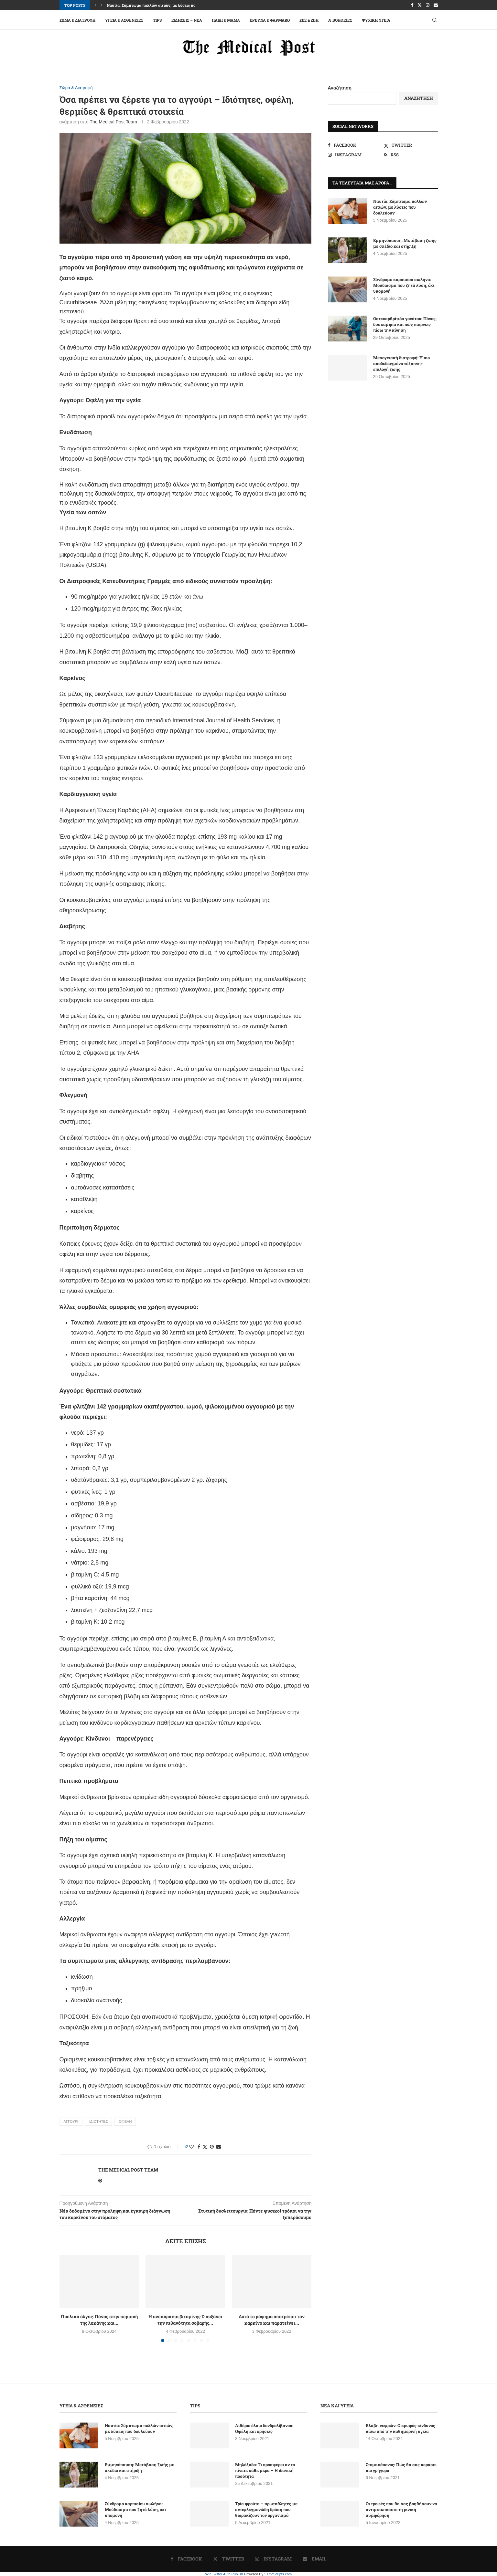 The image size is (497, 2576). What do you see at coordinates (405, 243) in the screenshot?
I see `Εμμηνόπαυση: Μετάβαση ζωής με σχέδιο και στήριξη` at bounding box center [405, 243].